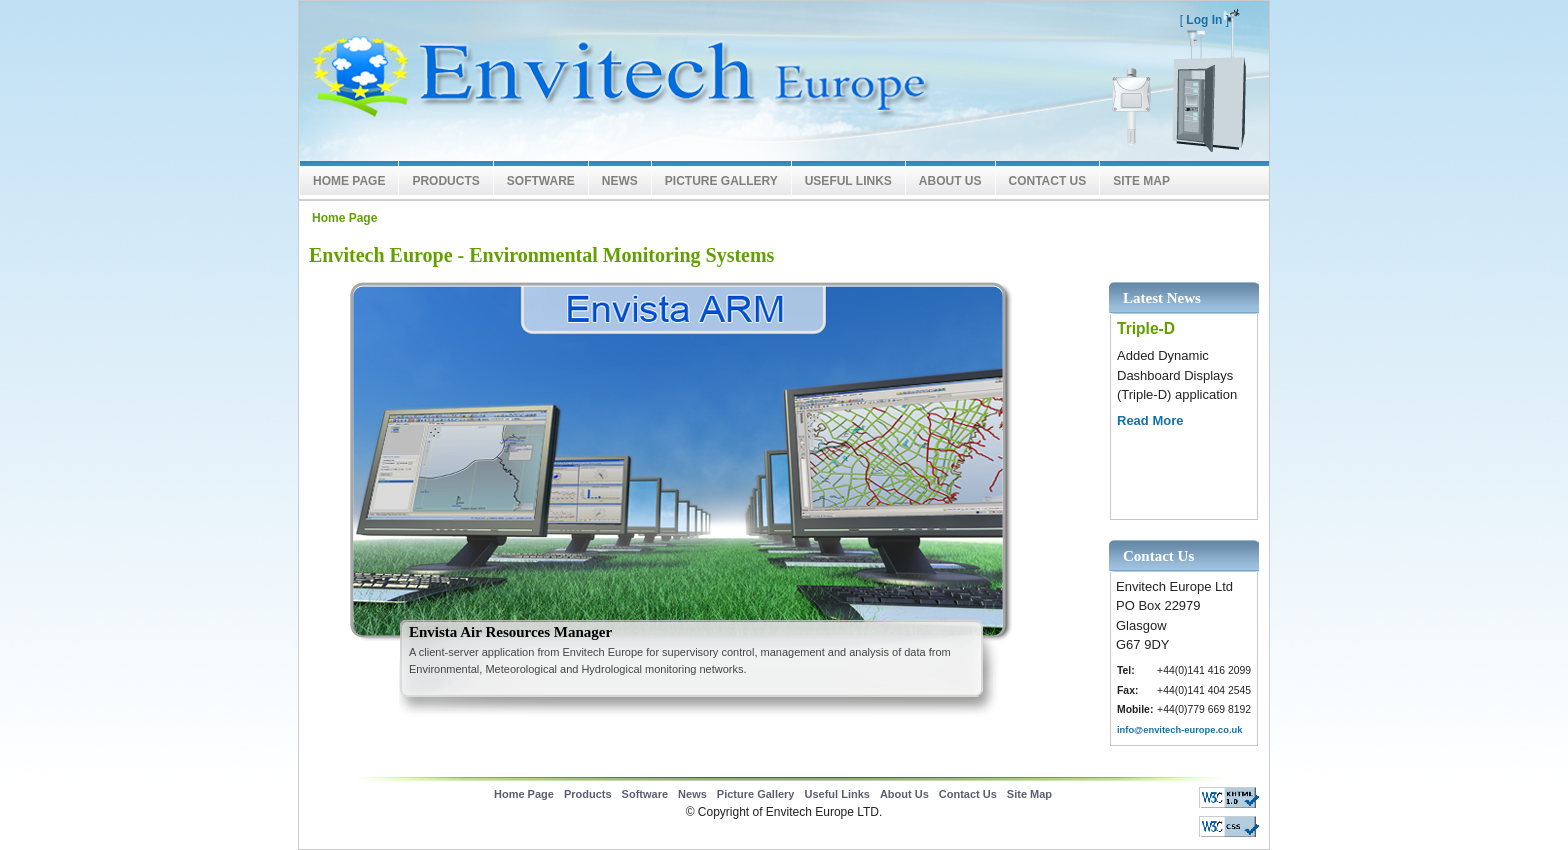  What do you see at coordinates (620, 181) in the screenshot?
I see `News` at bounding box center [620, 181].